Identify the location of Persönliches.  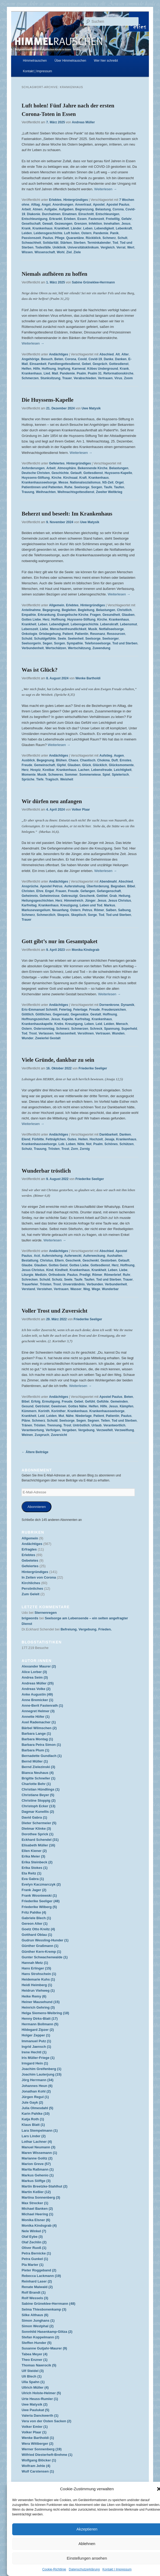
(32, 1588).